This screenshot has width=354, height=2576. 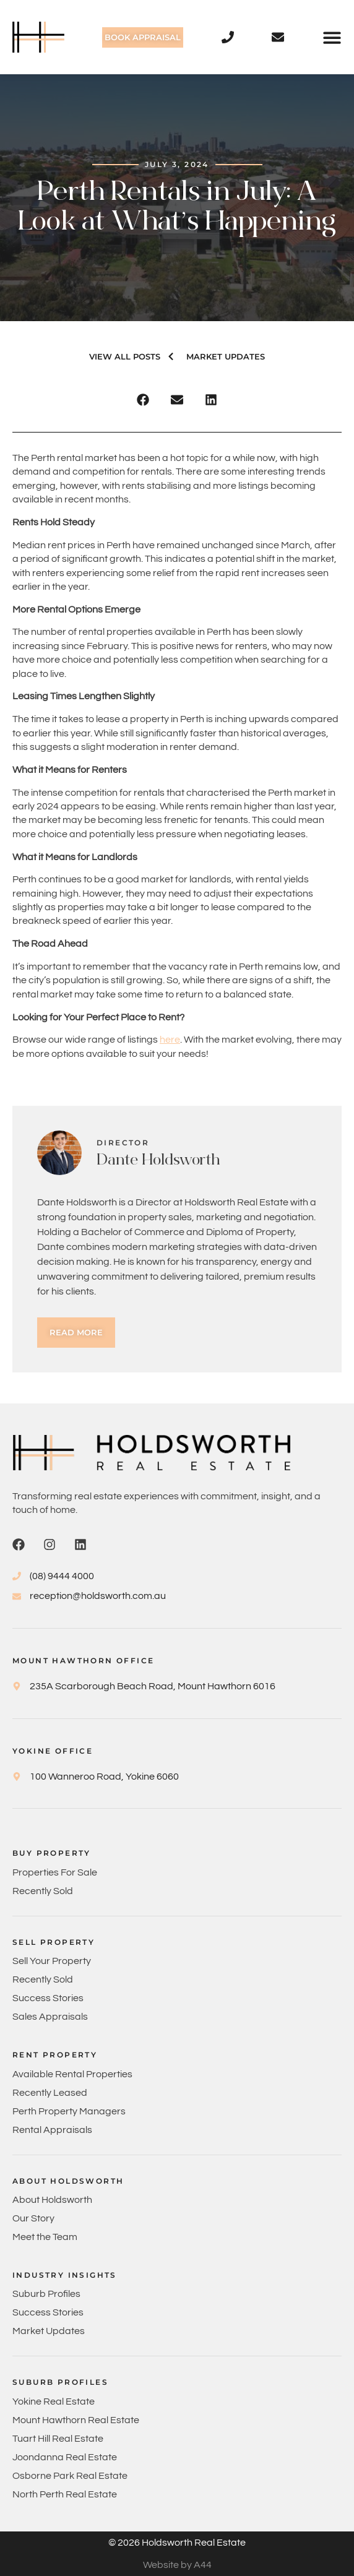 I want to click on Suburb Profiles, so click(x=46, y=2294).